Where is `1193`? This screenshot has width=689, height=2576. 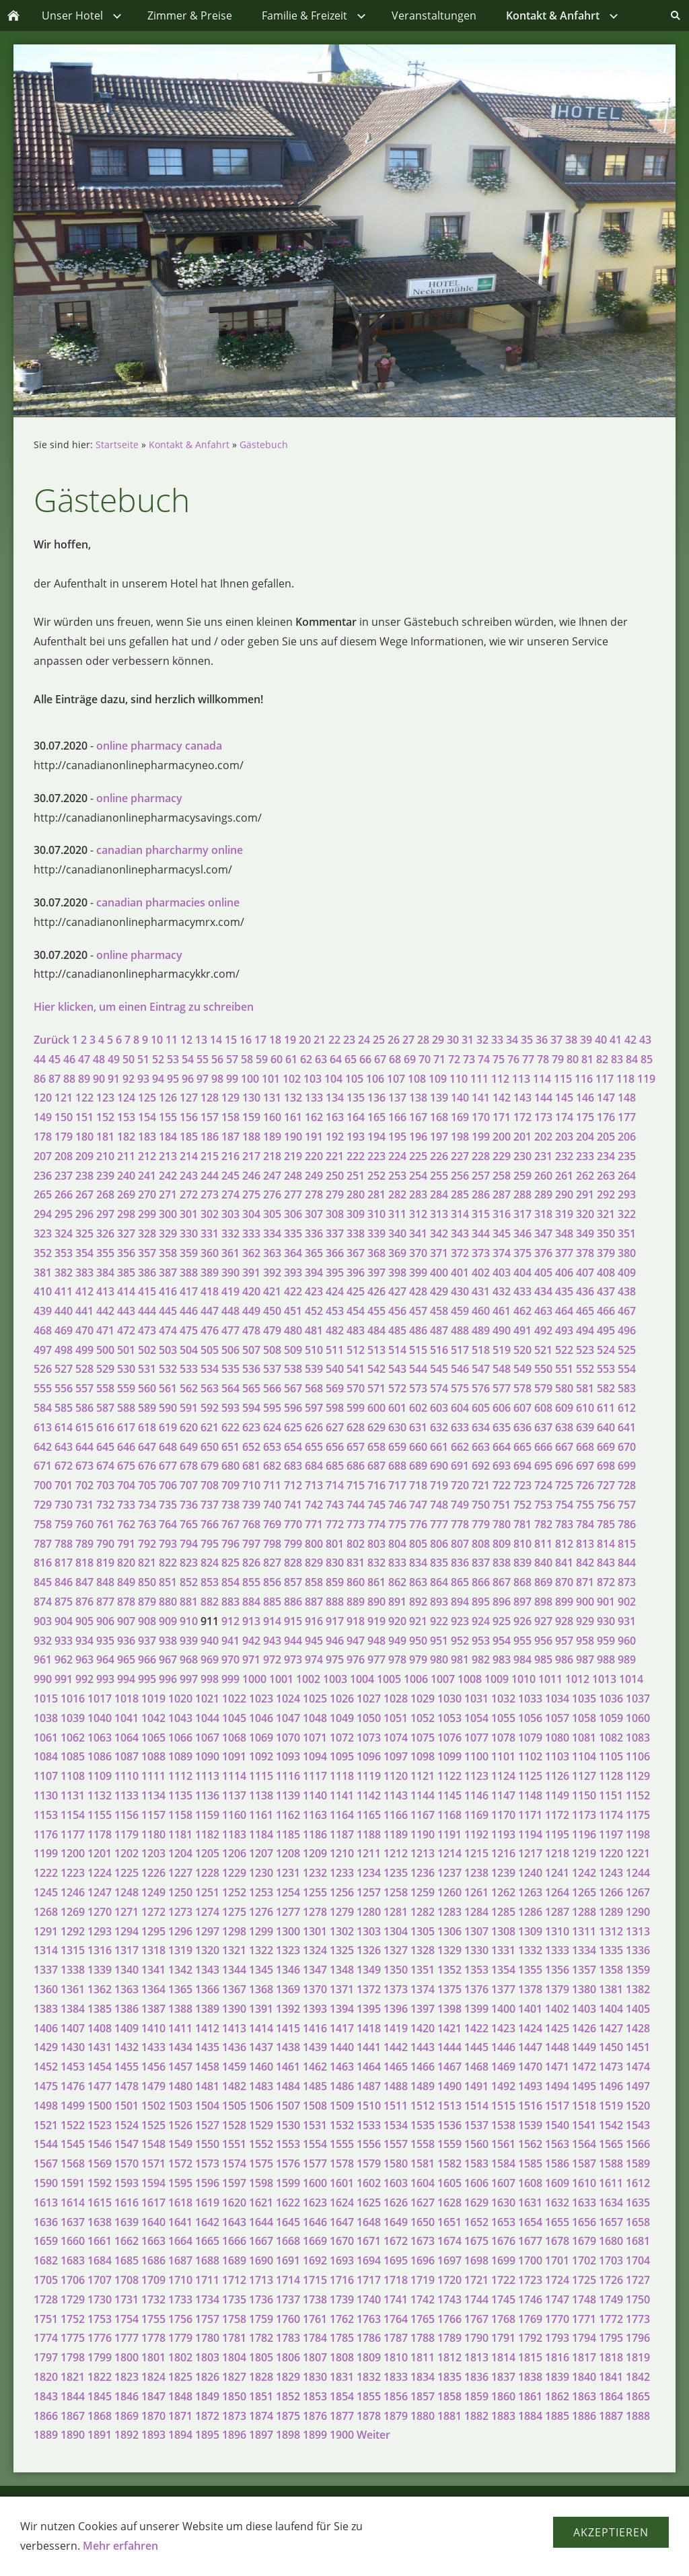 1193 is located at coordinates (503, 1834).